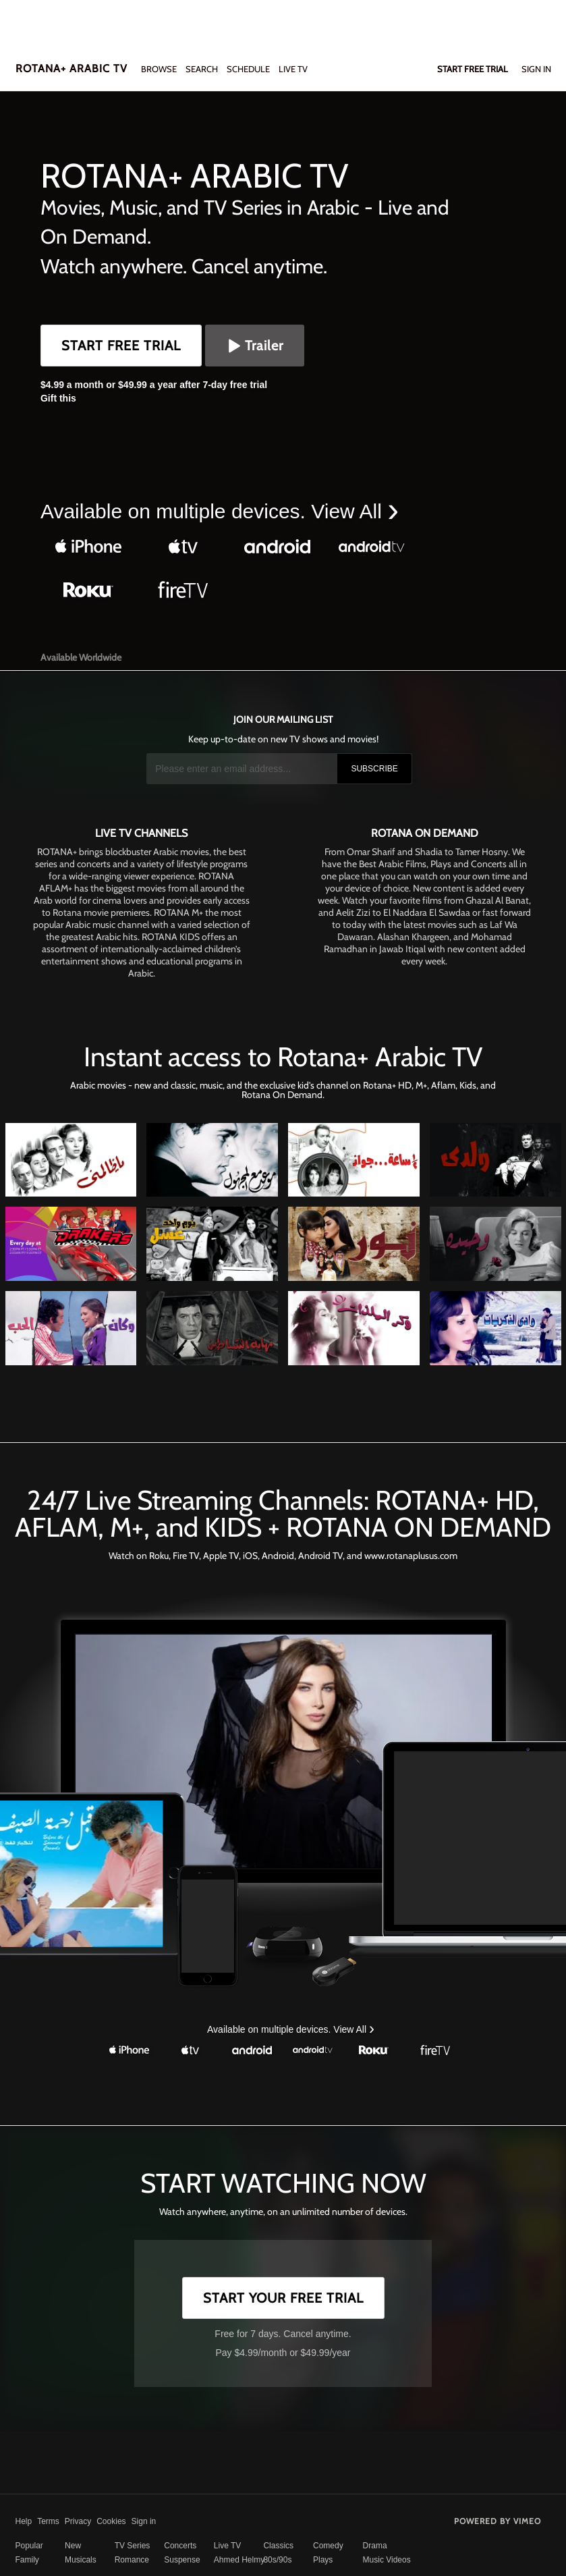  What do you see at coordinates (349, 511) in the screenshot?
I see `View All` at bounding box center [349, 511].